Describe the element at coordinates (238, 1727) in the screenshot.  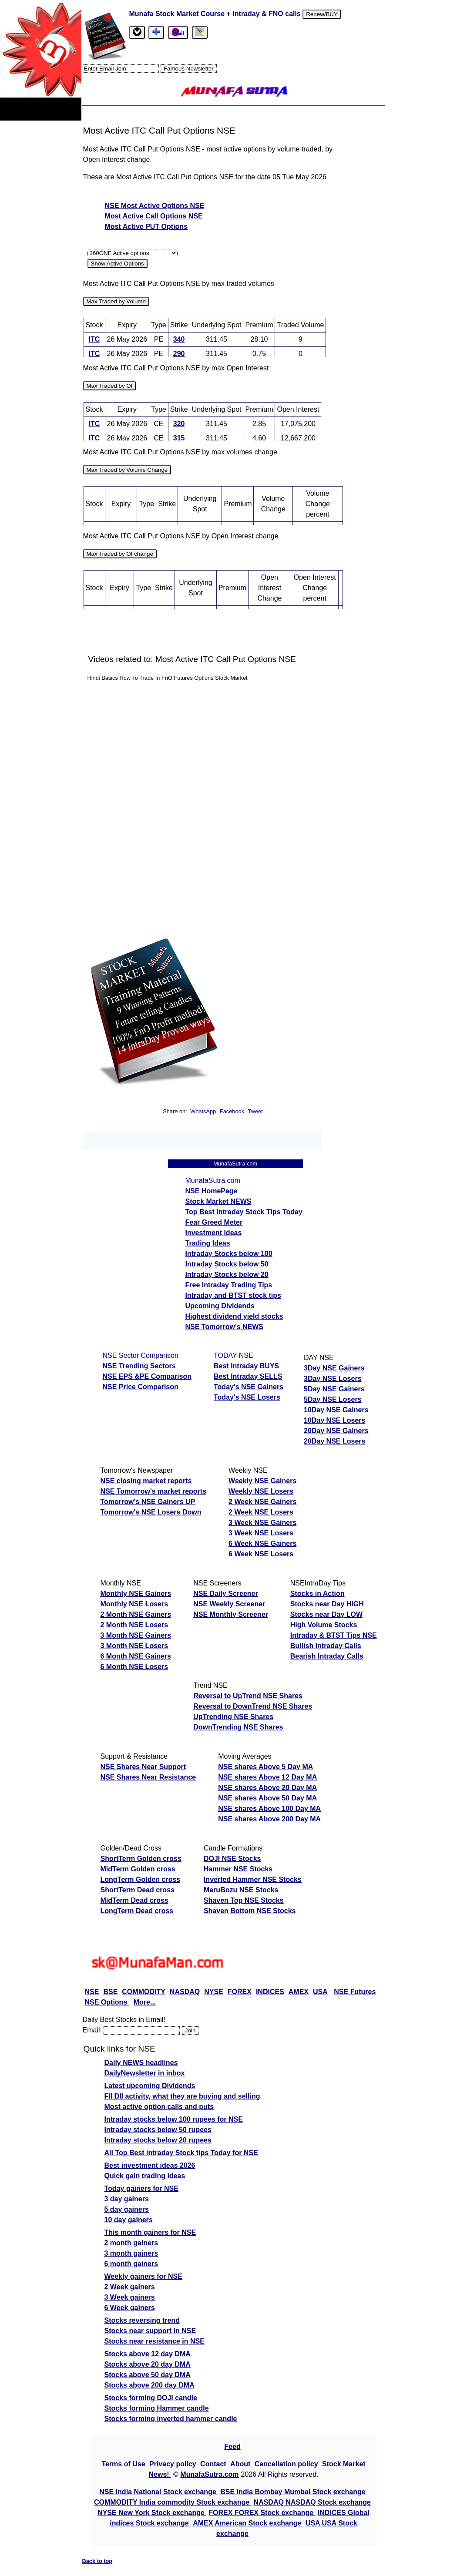
I see `DownTrending NSE Shares` at that location.